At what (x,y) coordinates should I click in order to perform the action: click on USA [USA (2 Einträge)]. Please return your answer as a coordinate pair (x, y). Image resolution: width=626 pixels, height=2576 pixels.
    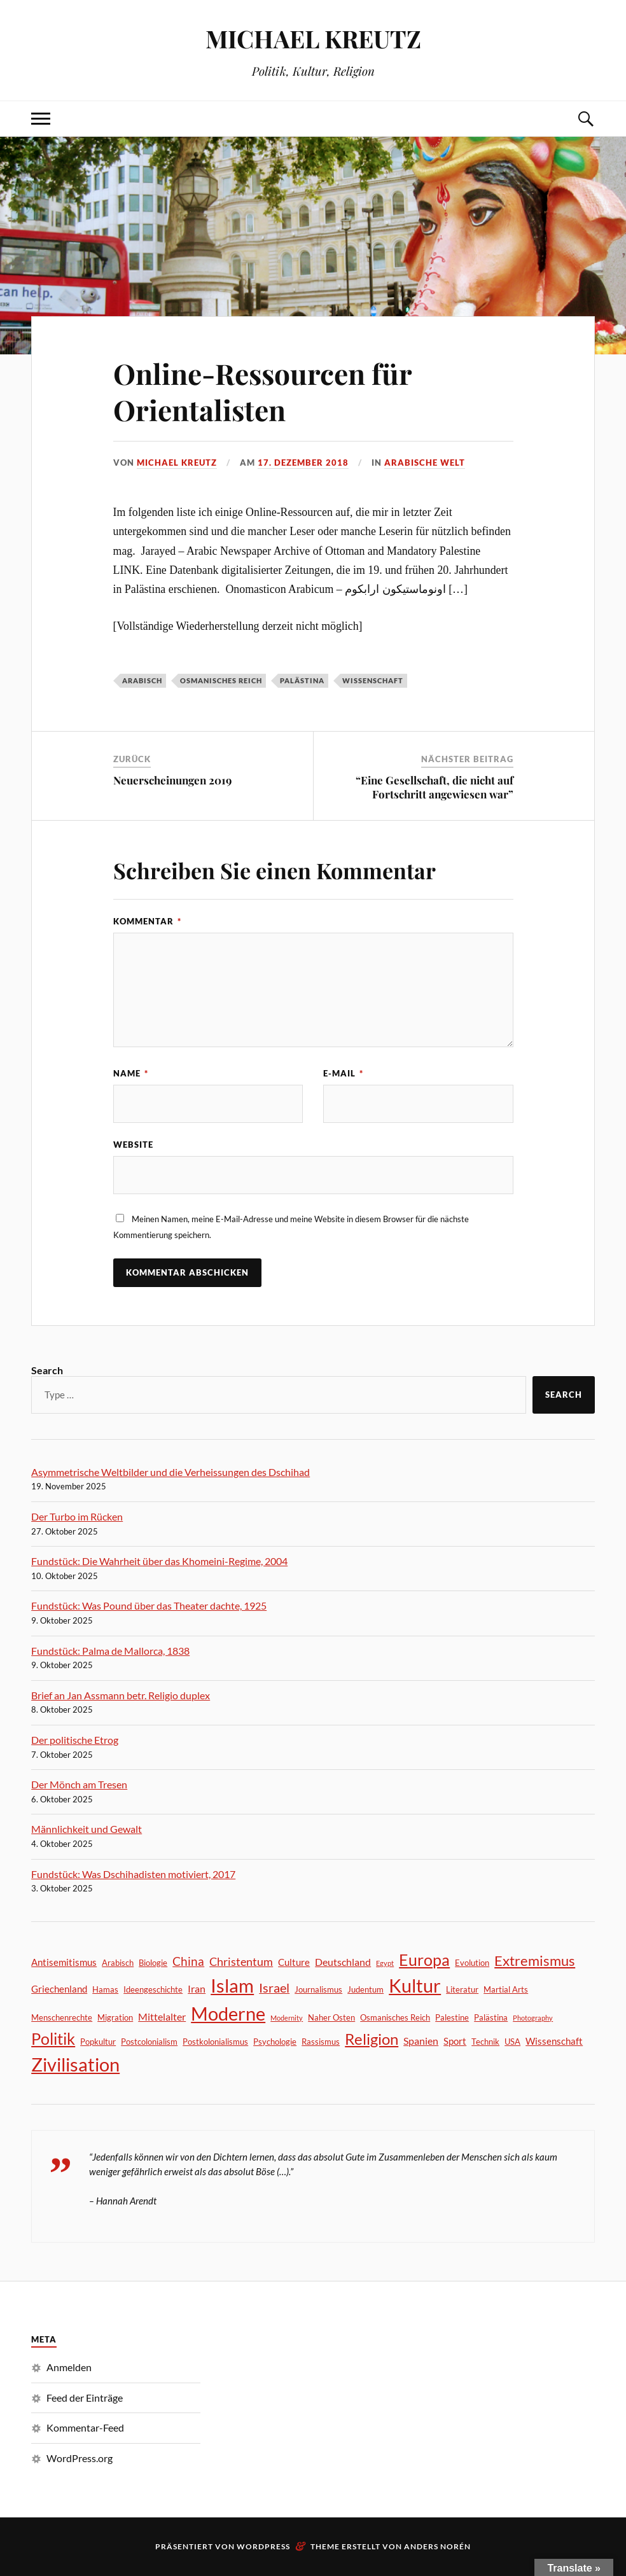
    Looking at the image, I should click on (512, 2041).